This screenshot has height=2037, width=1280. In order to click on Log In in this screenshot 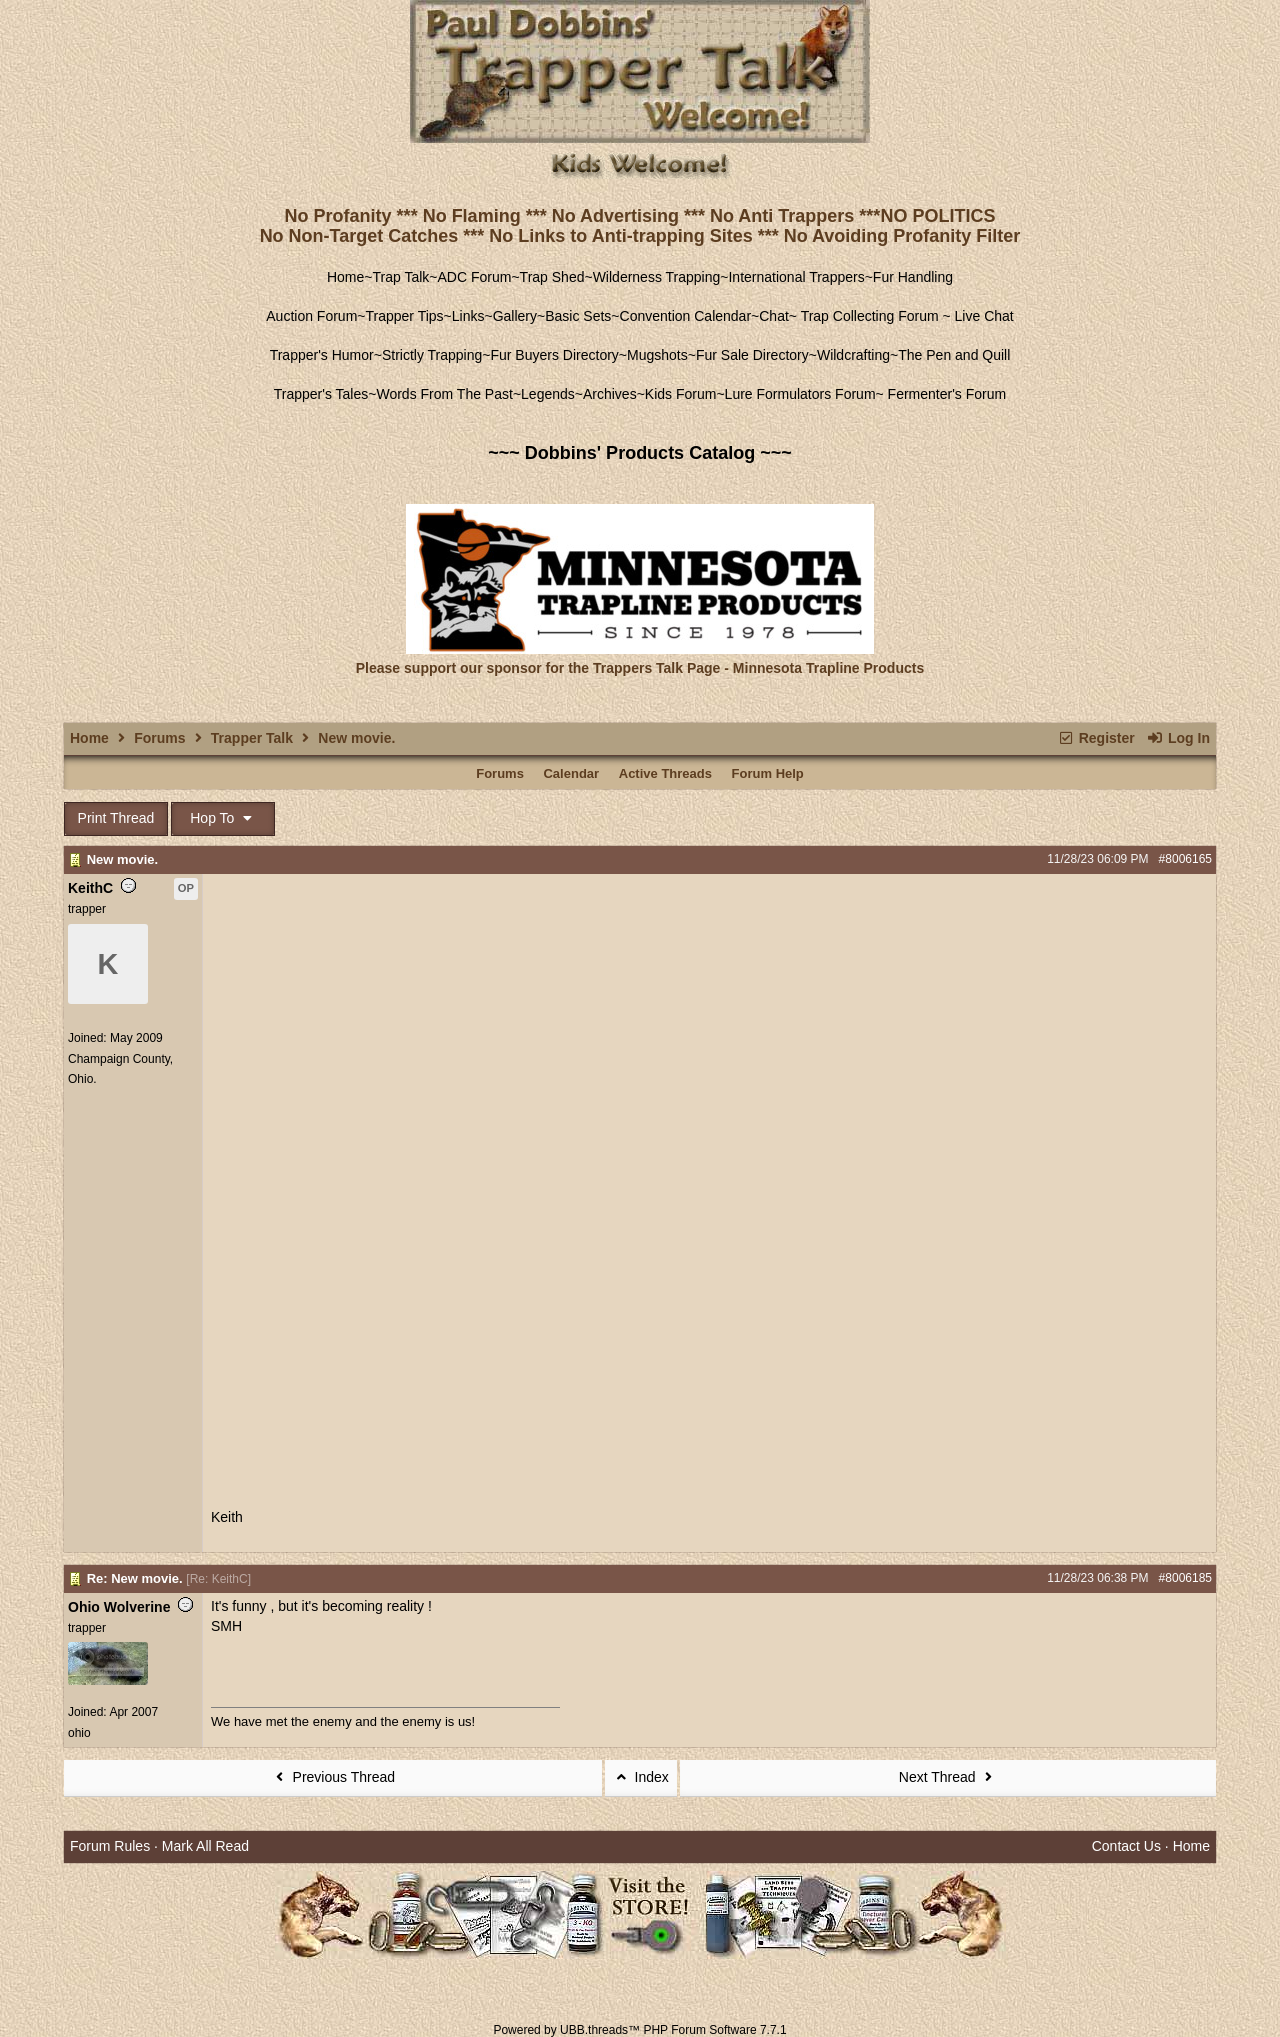, I will do `click(1178, 738)`.